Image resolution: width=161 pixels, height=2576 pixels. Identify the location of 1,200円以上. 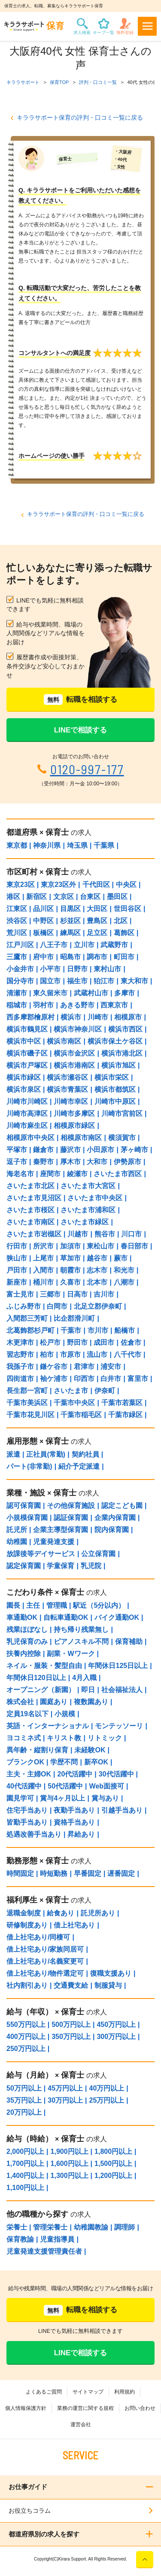
(113, 2175).